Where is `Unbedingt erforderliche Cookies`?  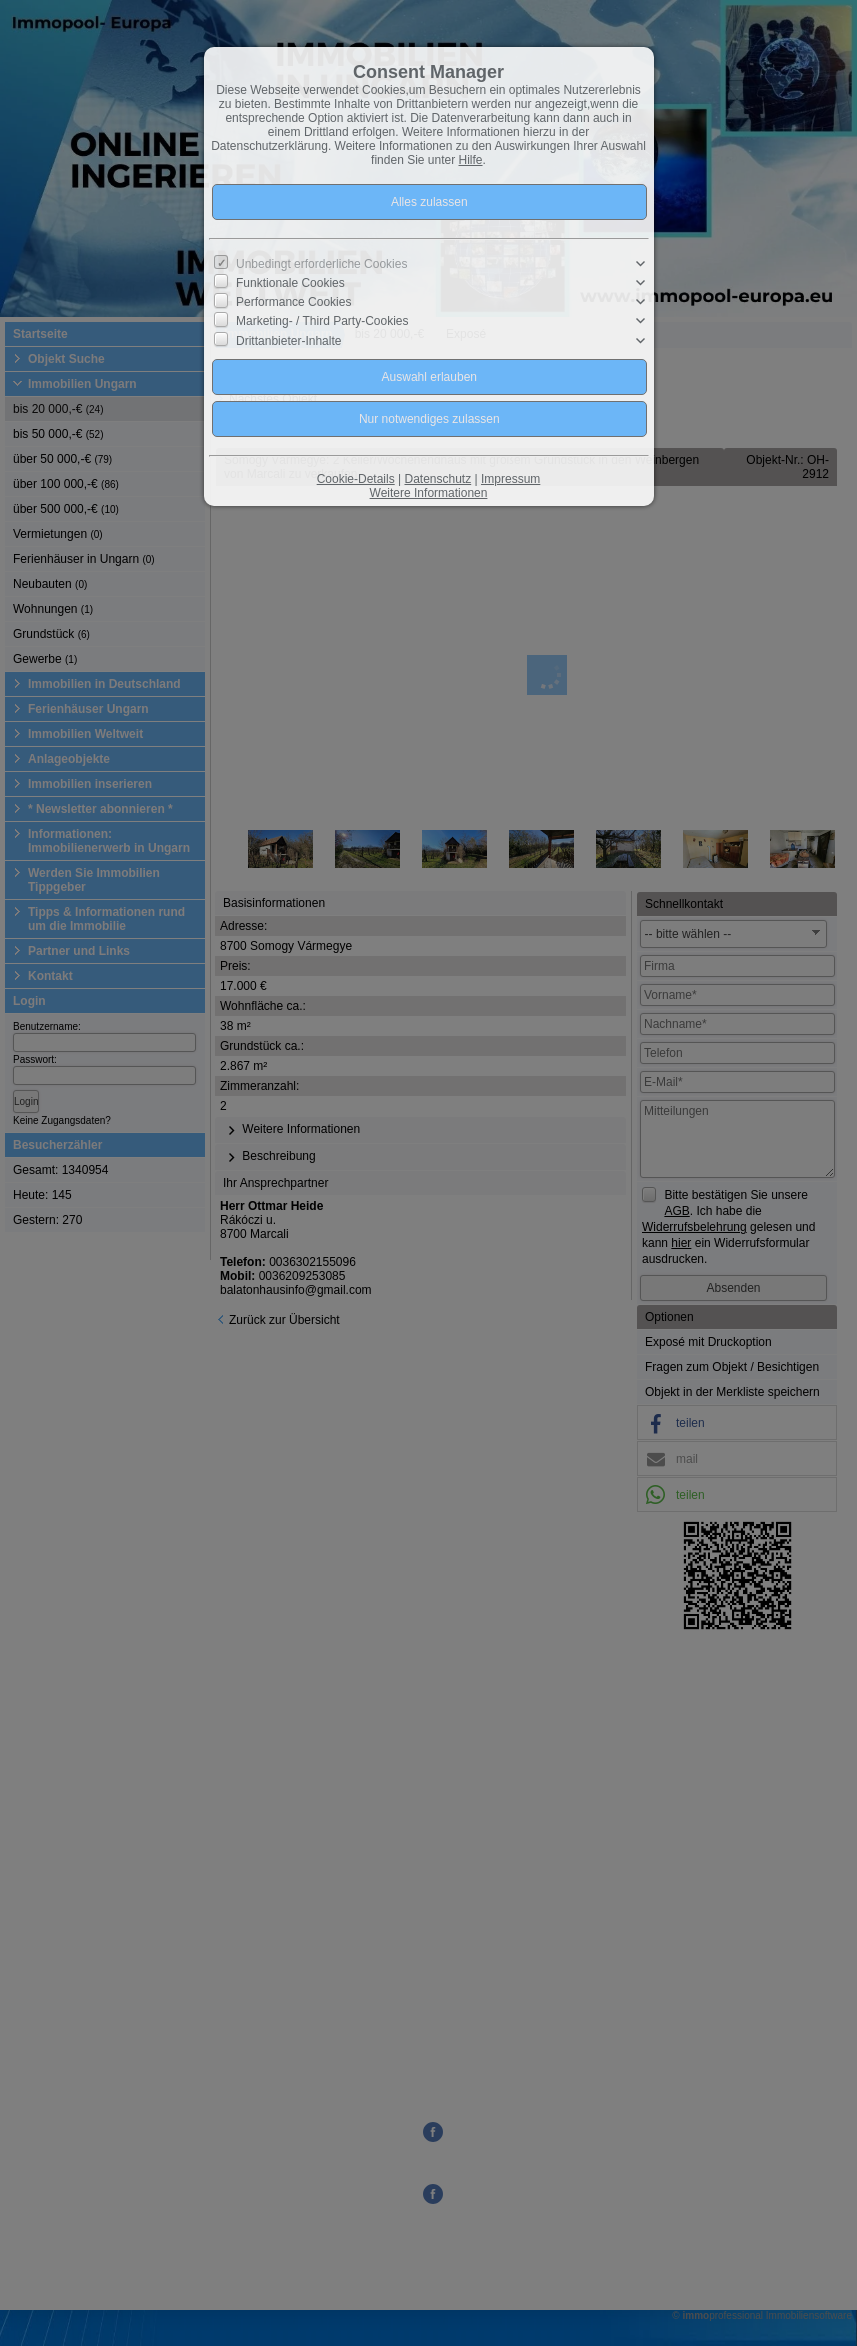
Unbedingt erforderliche Cookies is located at coordinates (321, 264).